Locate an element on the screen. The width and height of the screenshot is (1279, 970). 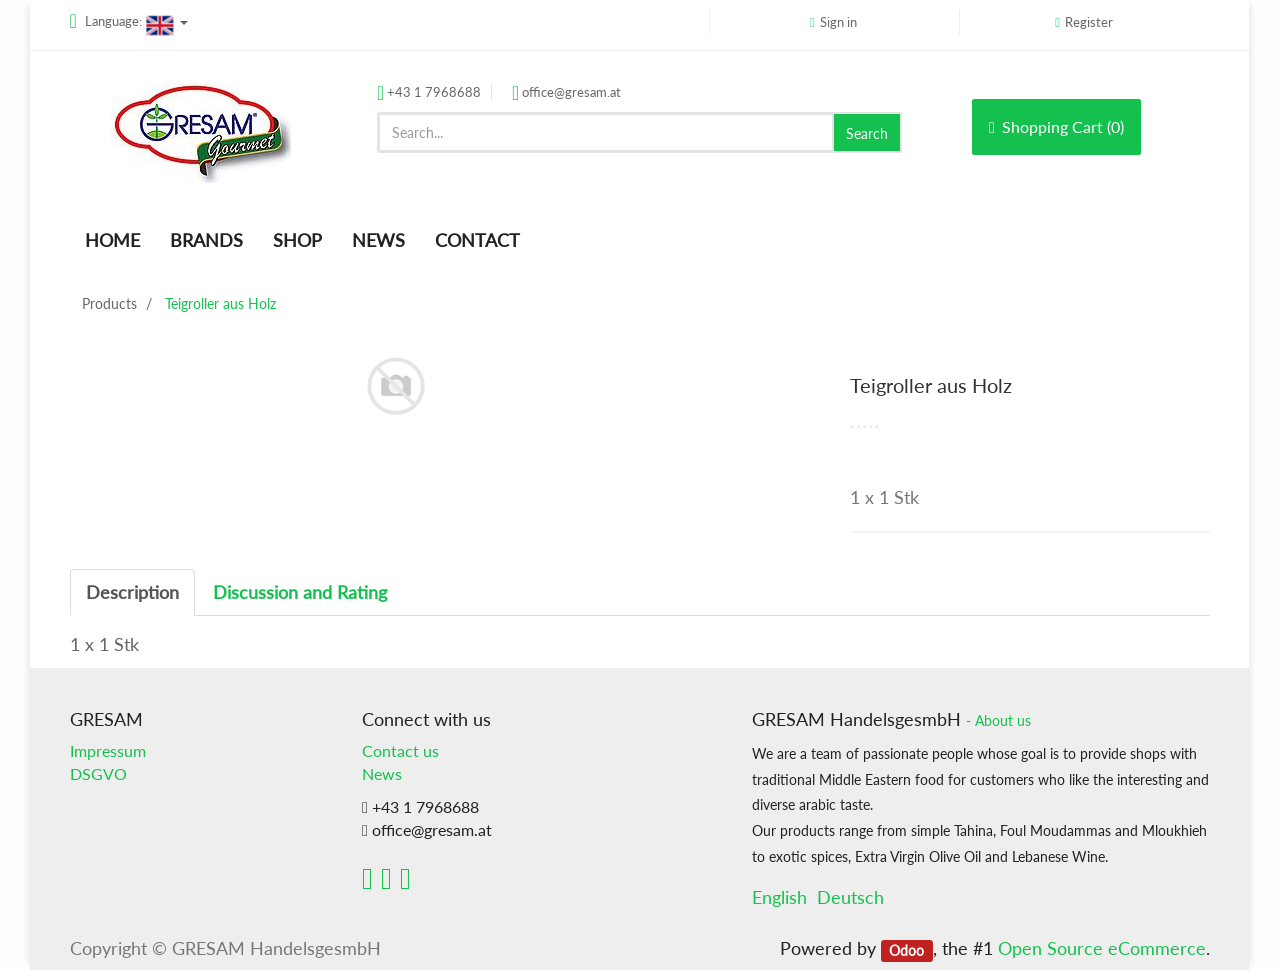
Odoo is located at coordinates (906, 950).